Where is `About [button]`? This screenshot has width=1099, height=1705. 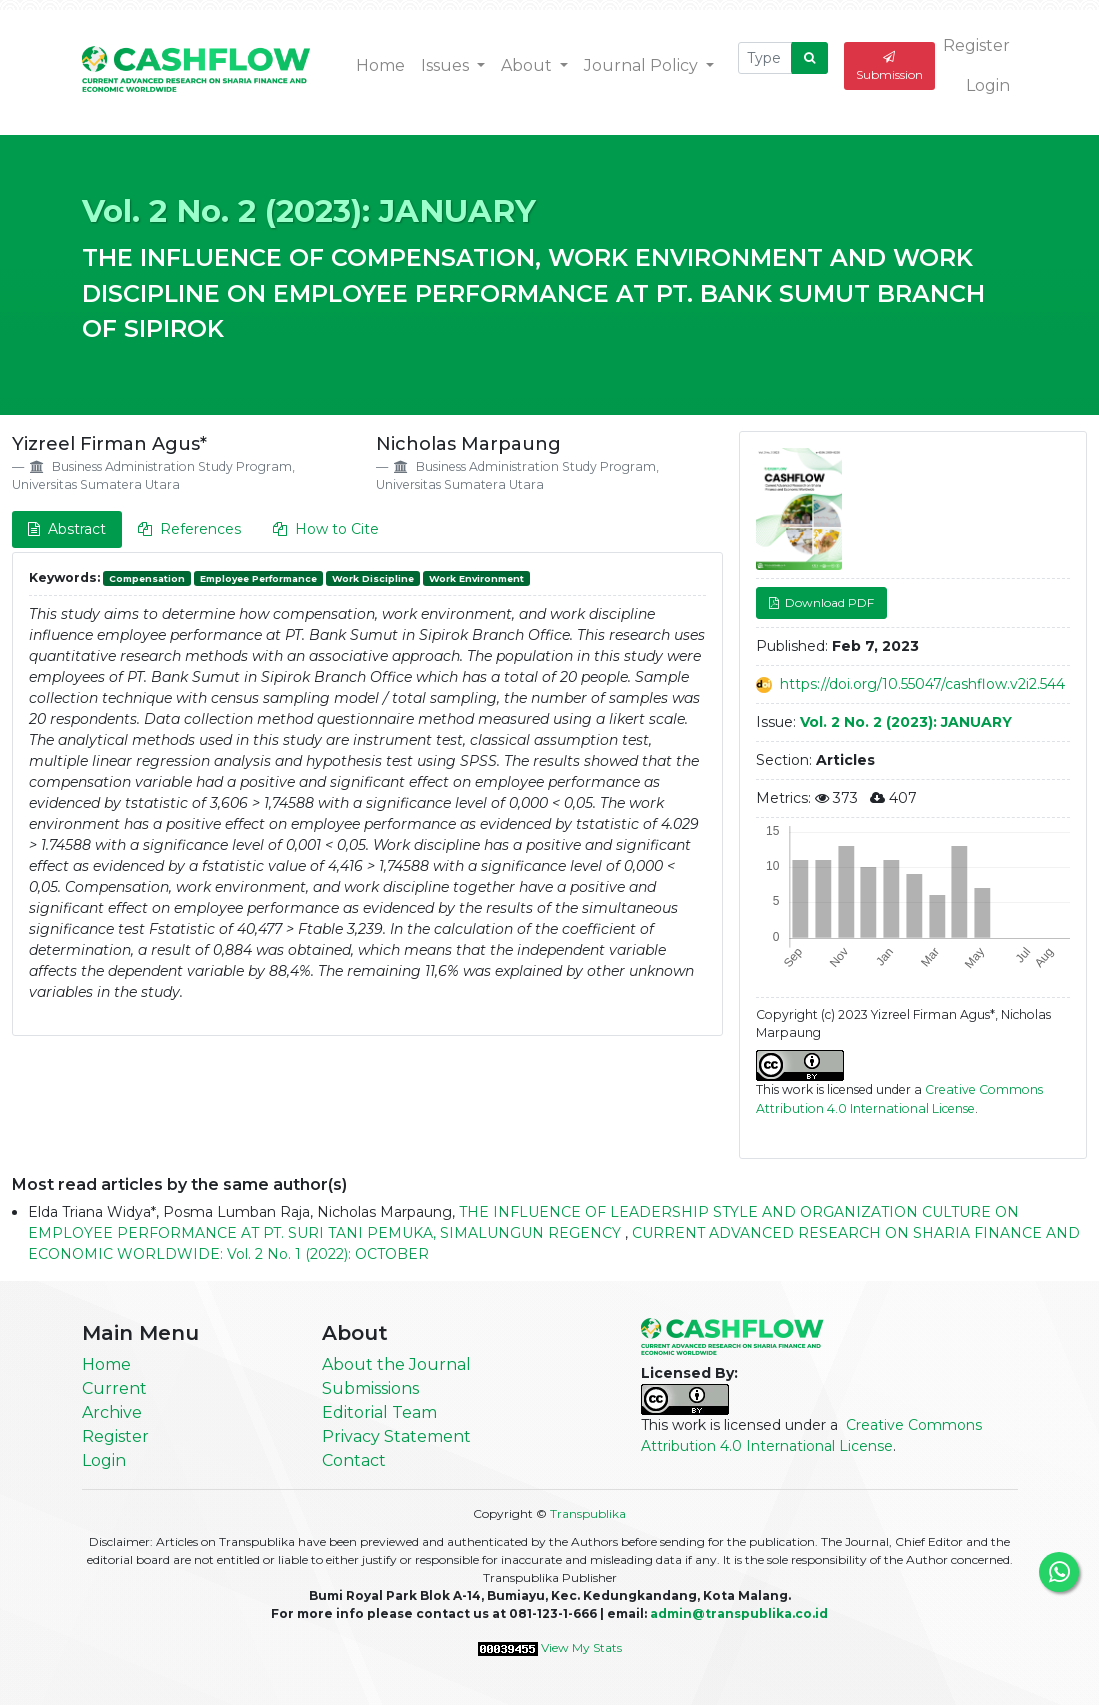
About [button] is located at coordinates (528, 65).